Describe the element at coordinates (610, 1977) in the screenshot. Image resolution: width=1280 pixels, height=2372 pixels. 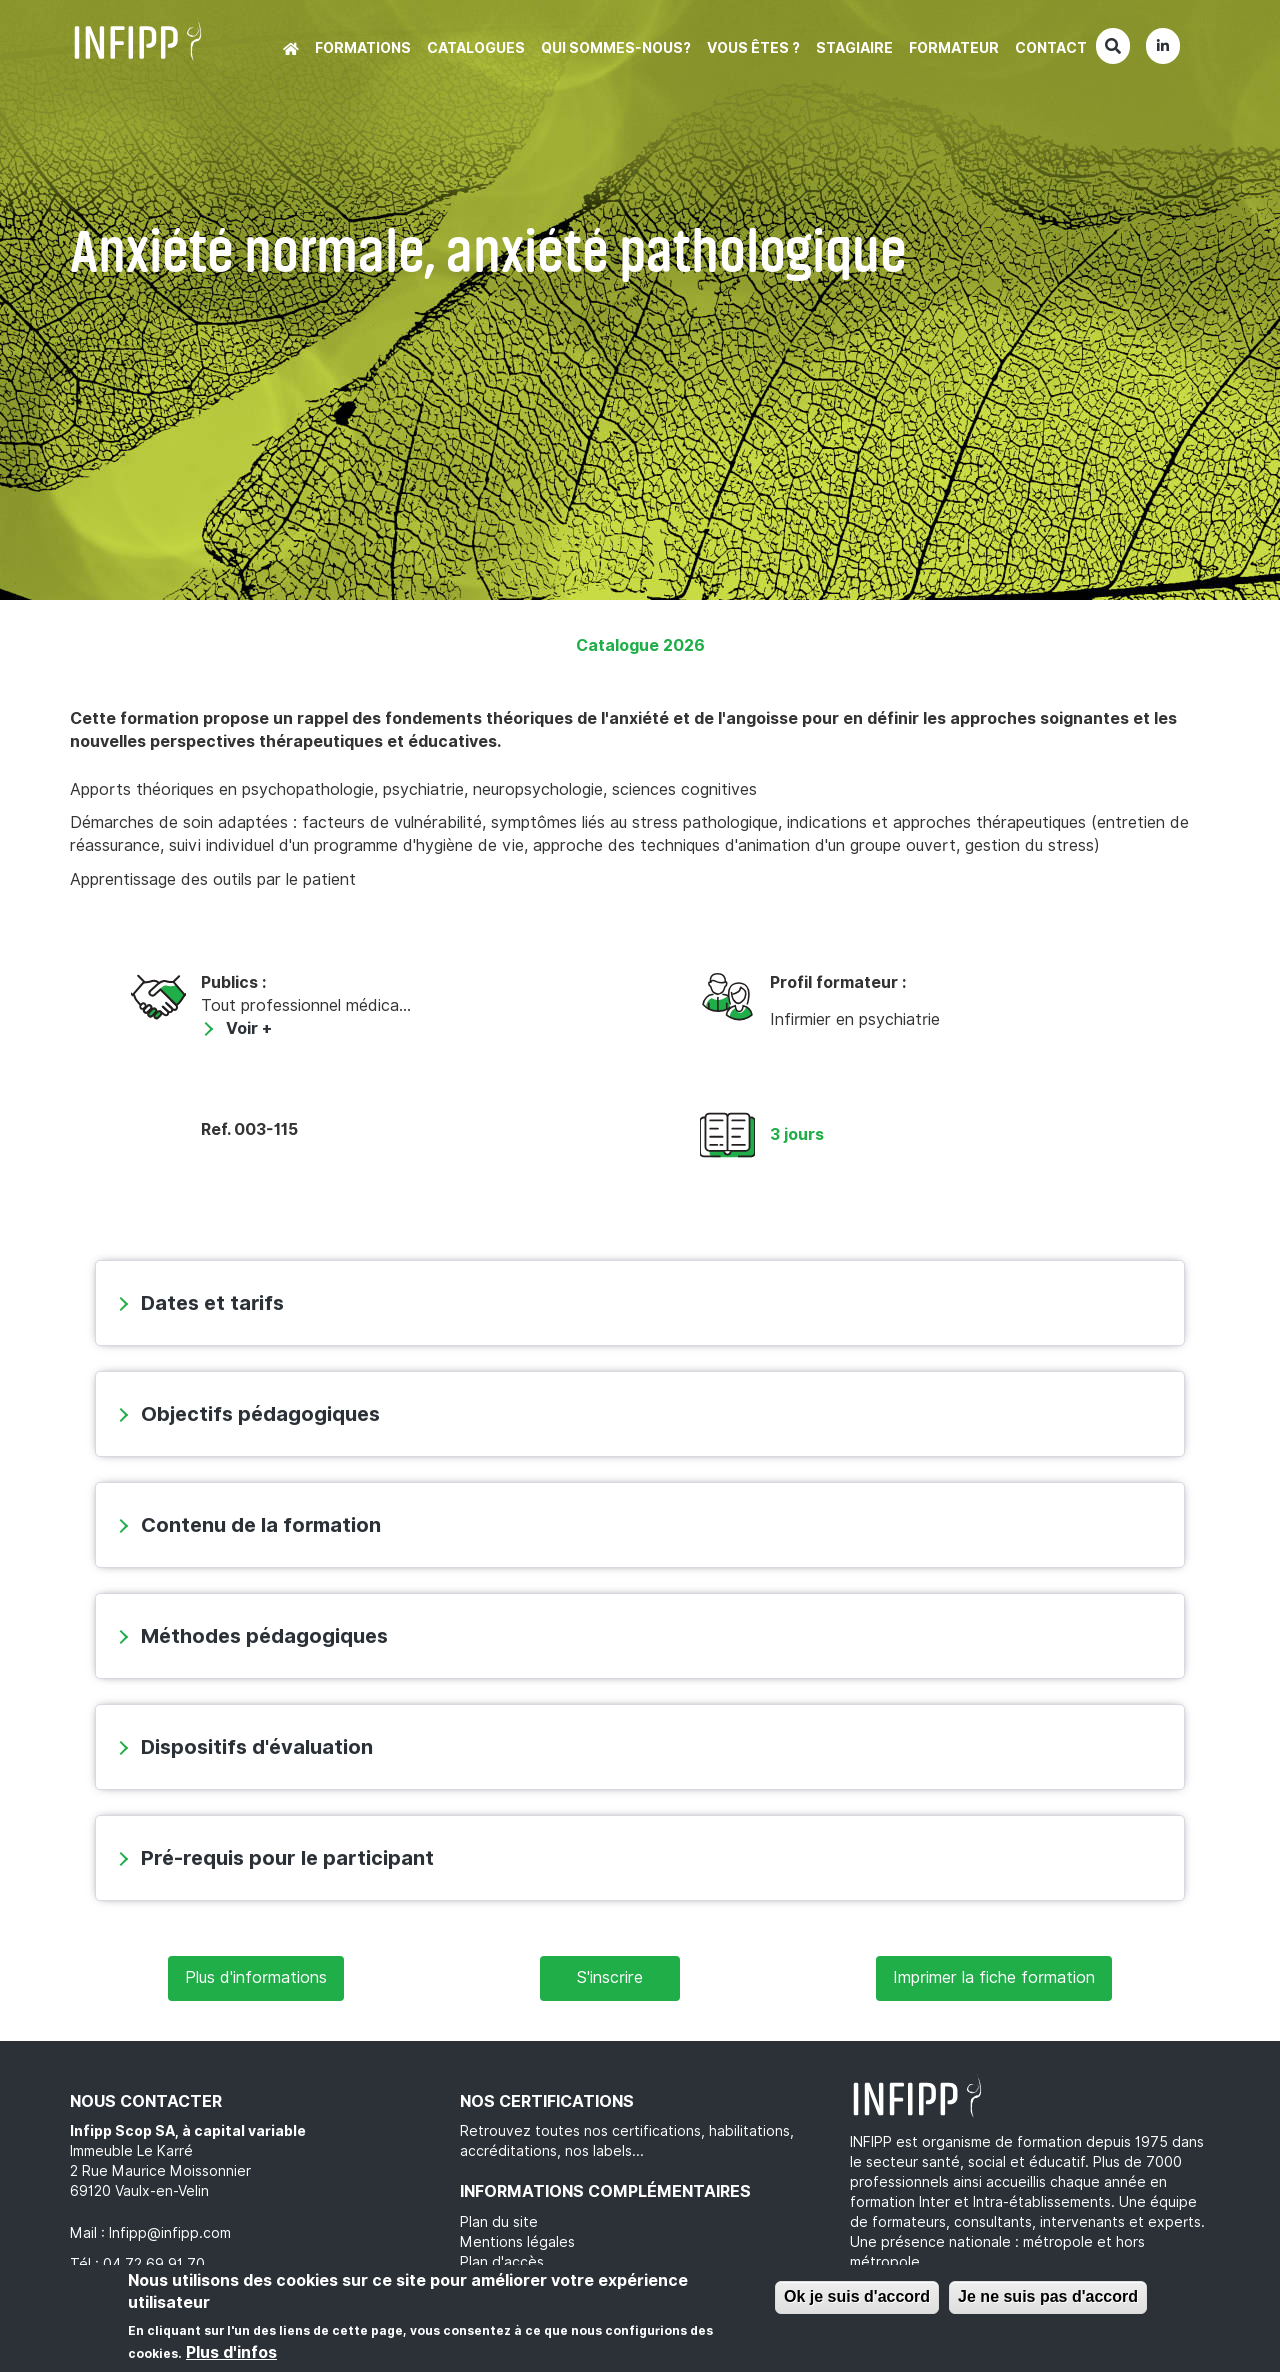
I see `S'inscrire` at that location.